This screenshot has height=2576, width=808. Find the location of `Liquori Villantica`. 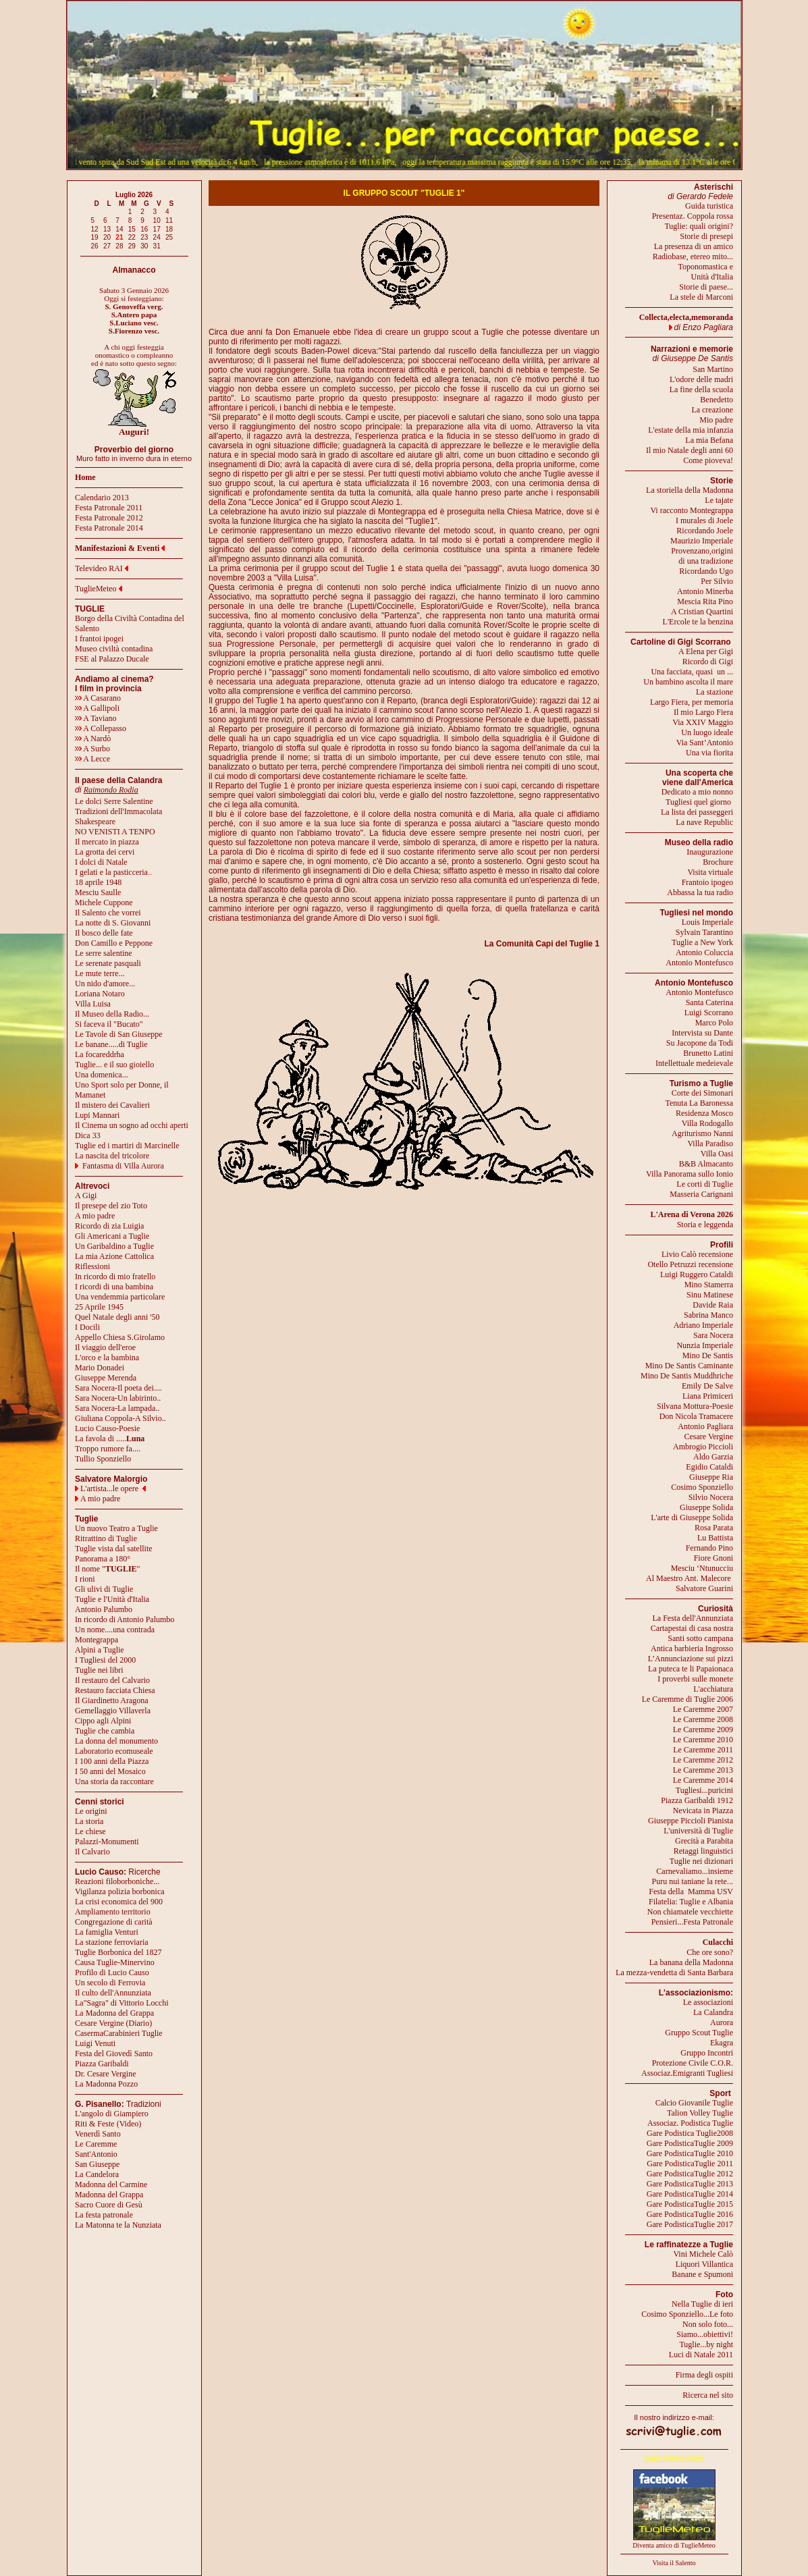

Liquori Villantica is located at coordinates (704, 2264).